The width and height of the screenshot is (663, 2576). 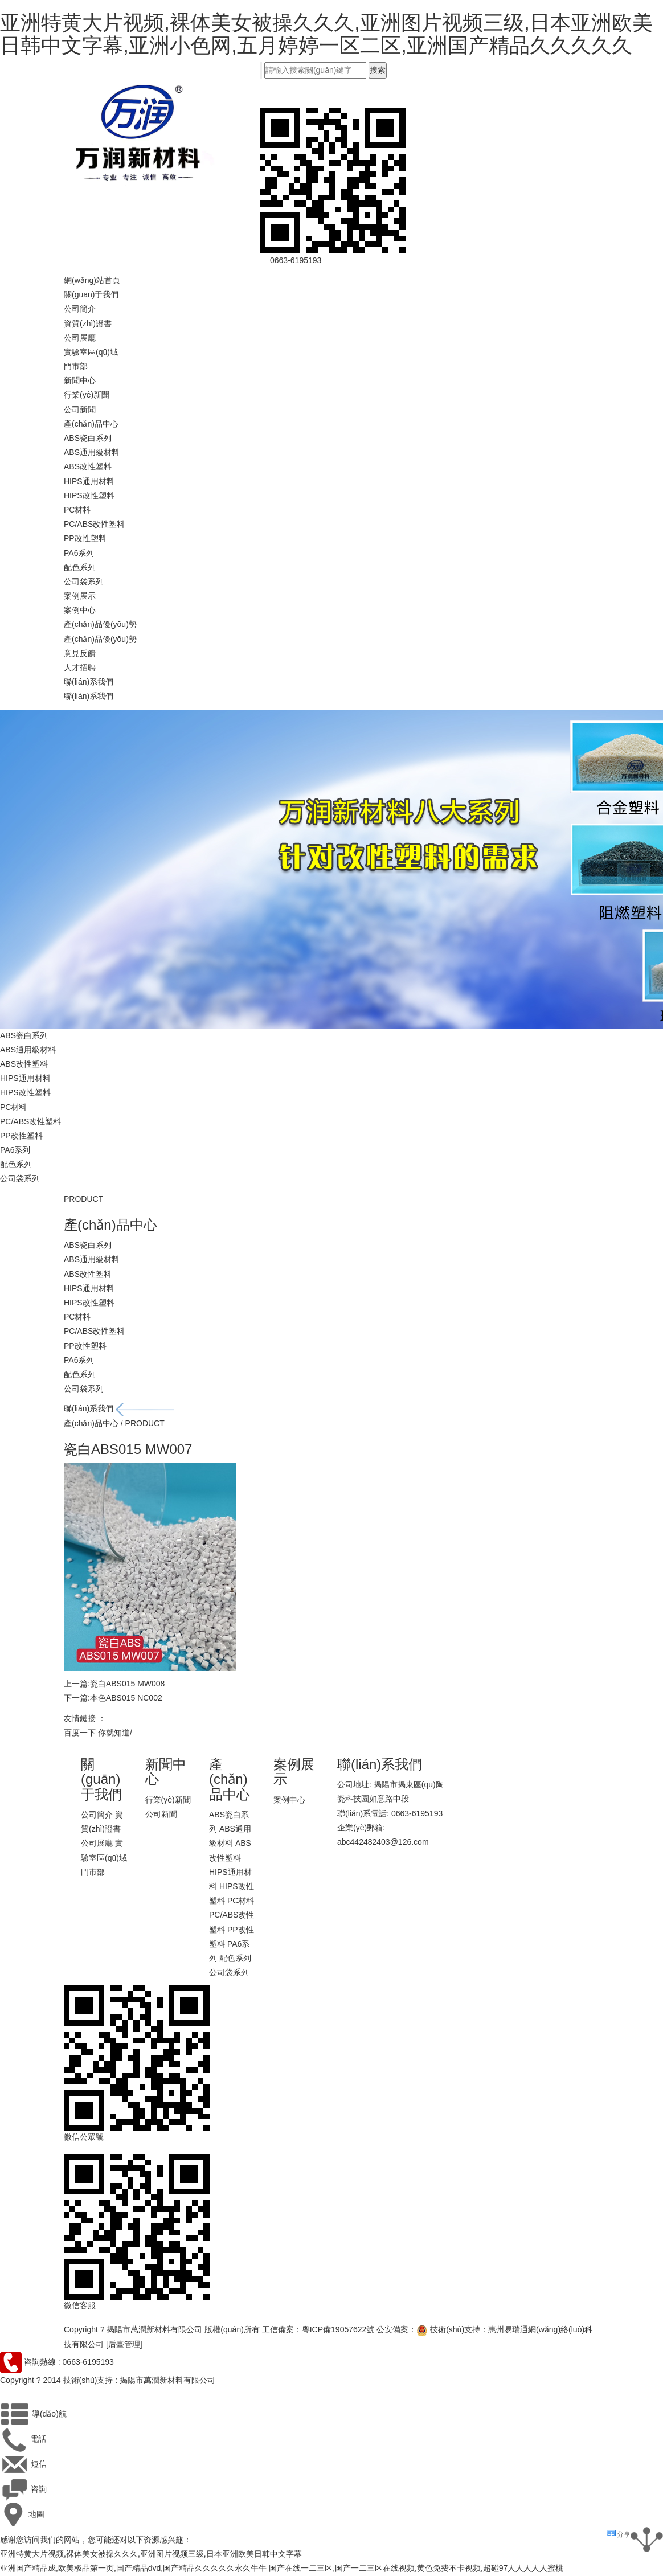 I want to click on 公司新聞, so click(x=80, y=409).